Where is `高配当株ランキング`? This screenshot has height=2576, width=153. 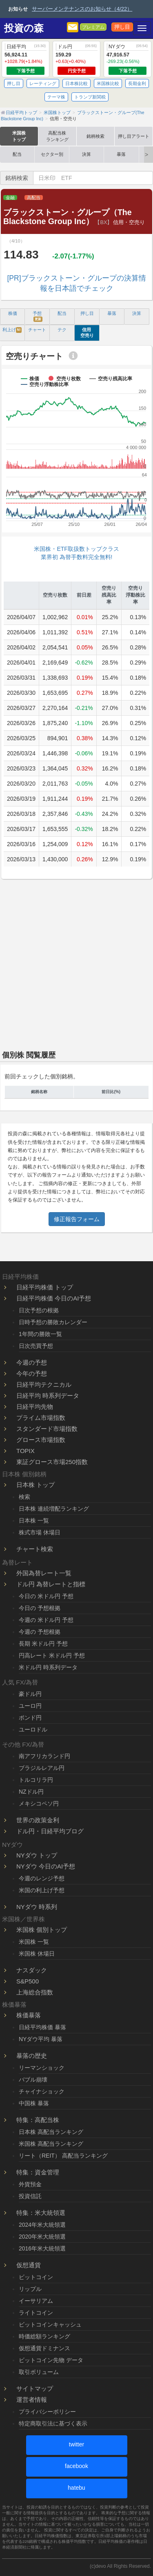
高配当株ランキング is located at coordinates (57, 136).